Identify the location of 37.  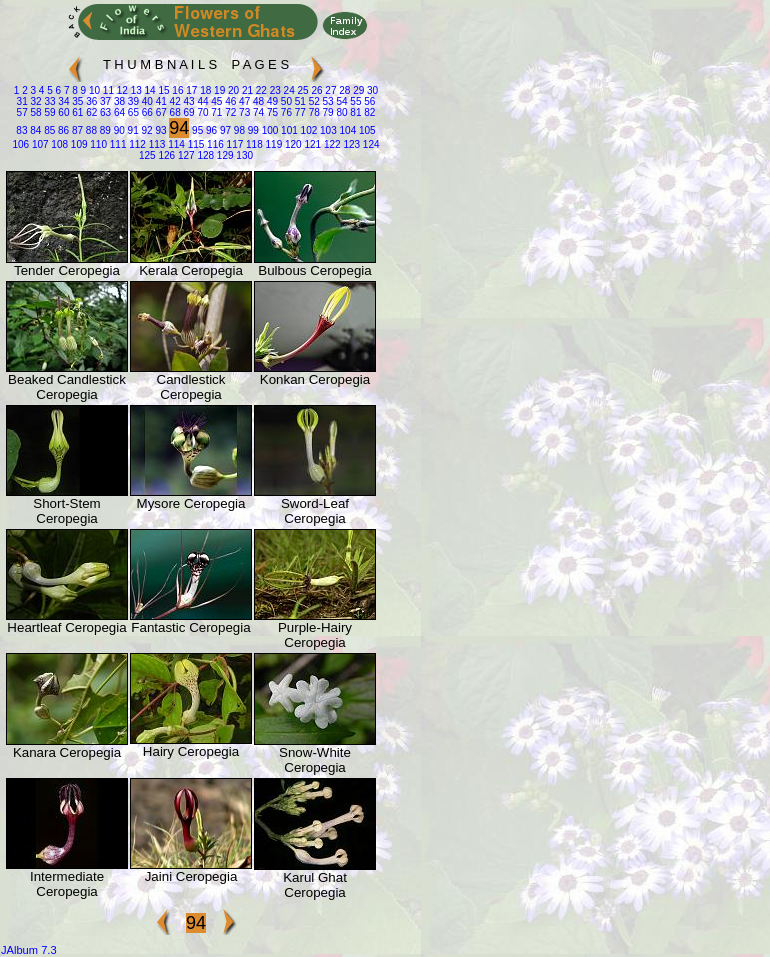
(104, 101).